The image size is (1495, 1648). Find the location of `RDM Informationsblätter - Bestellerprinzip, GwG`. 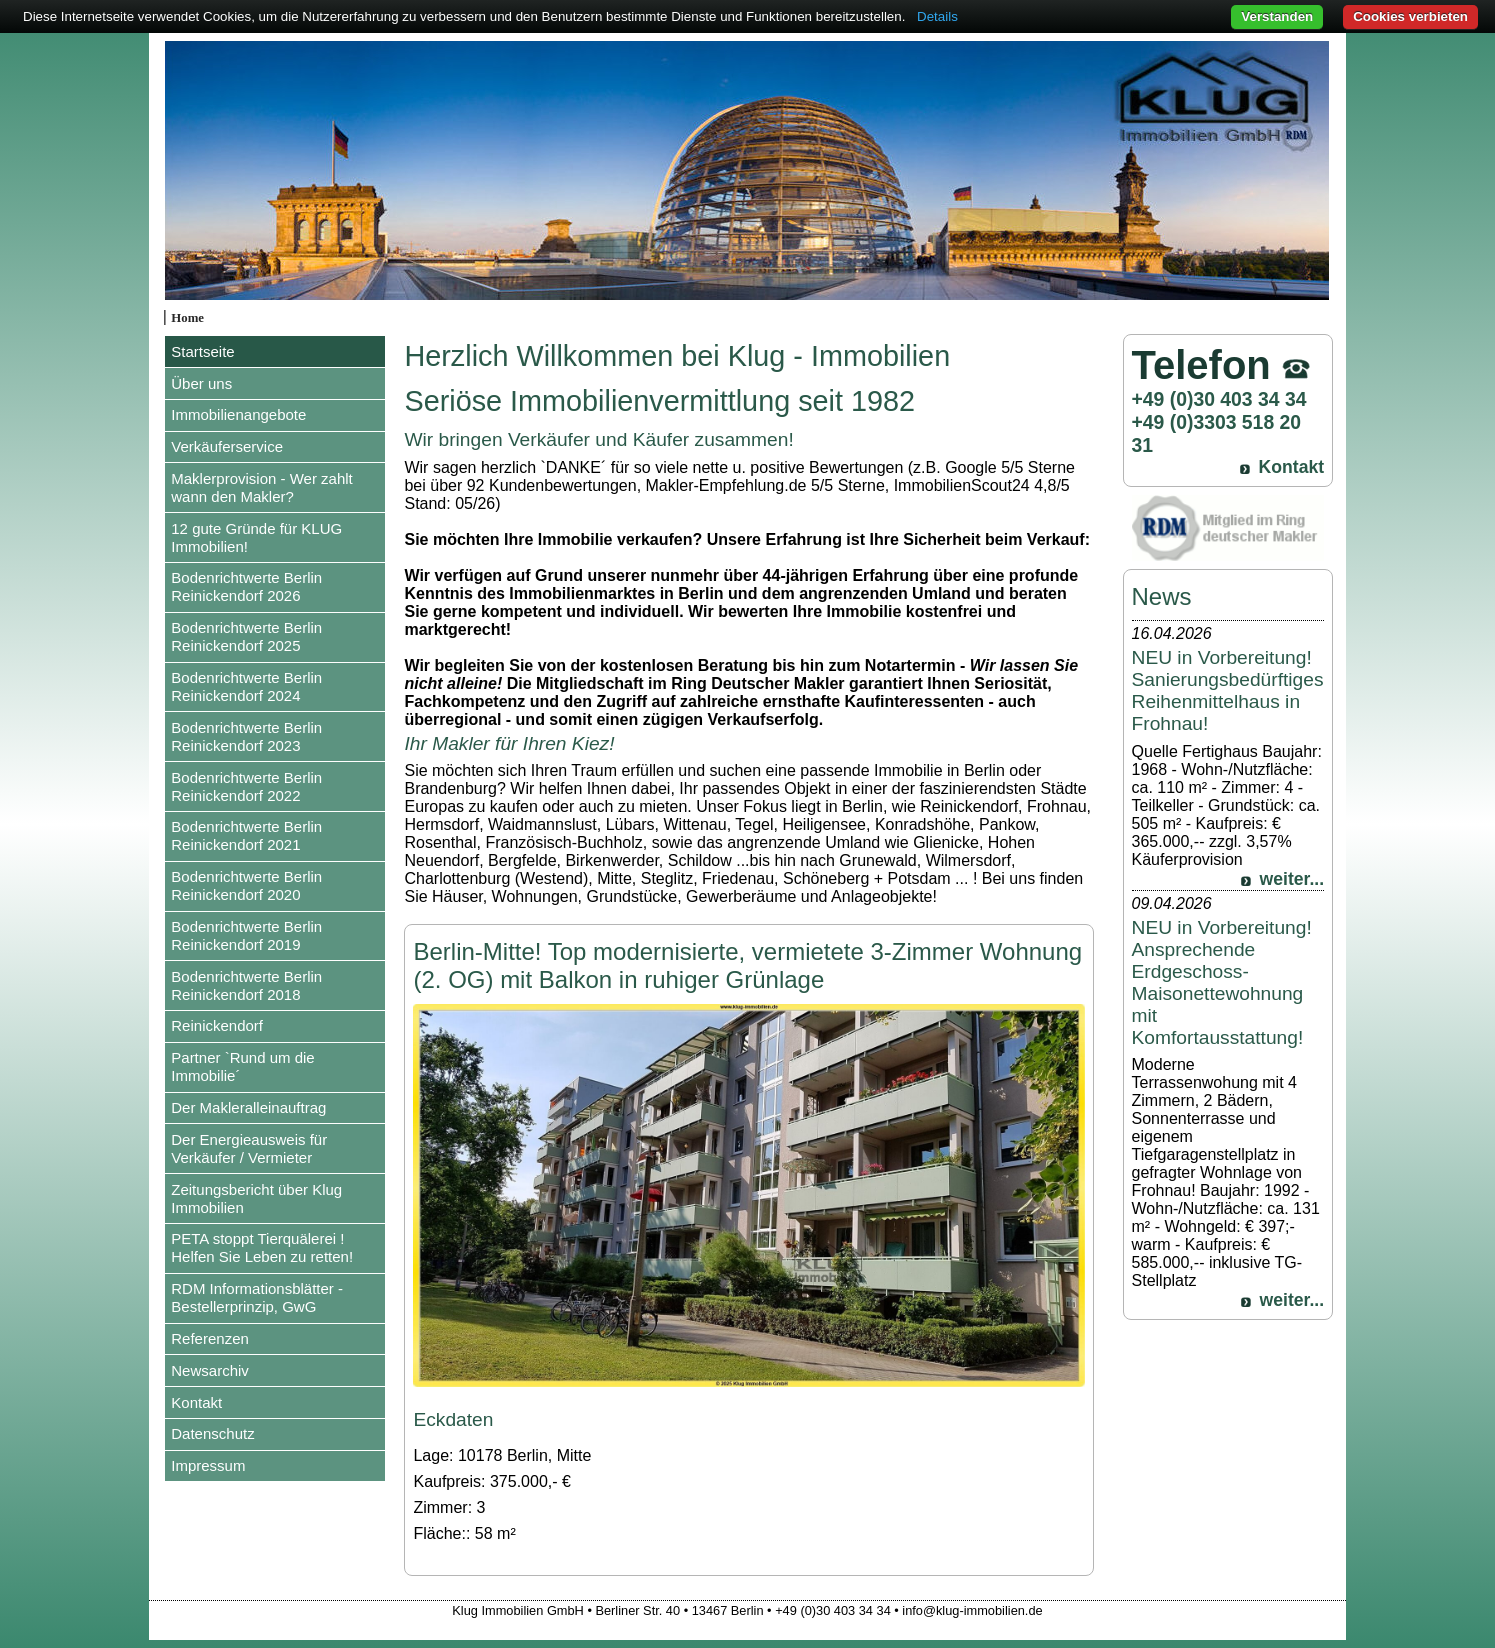

RDM Informationsblätter - Bestellerprinzip, GwG is located at coordinates (257, 1297).